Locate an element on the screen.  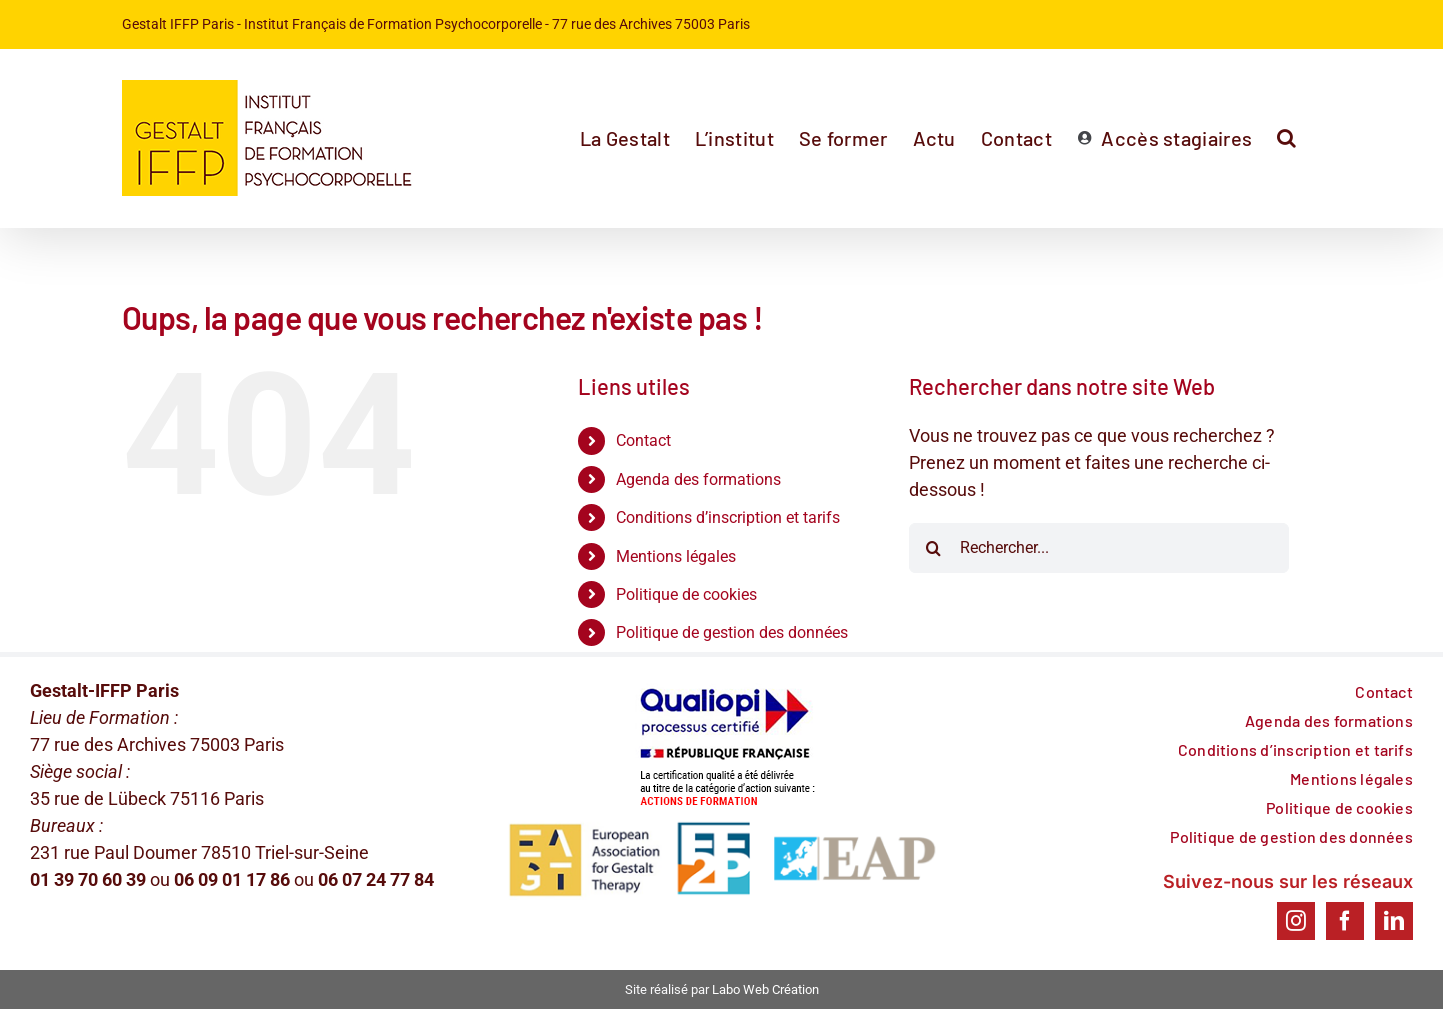
[Instagram] is located at coordinates (1296, 921).